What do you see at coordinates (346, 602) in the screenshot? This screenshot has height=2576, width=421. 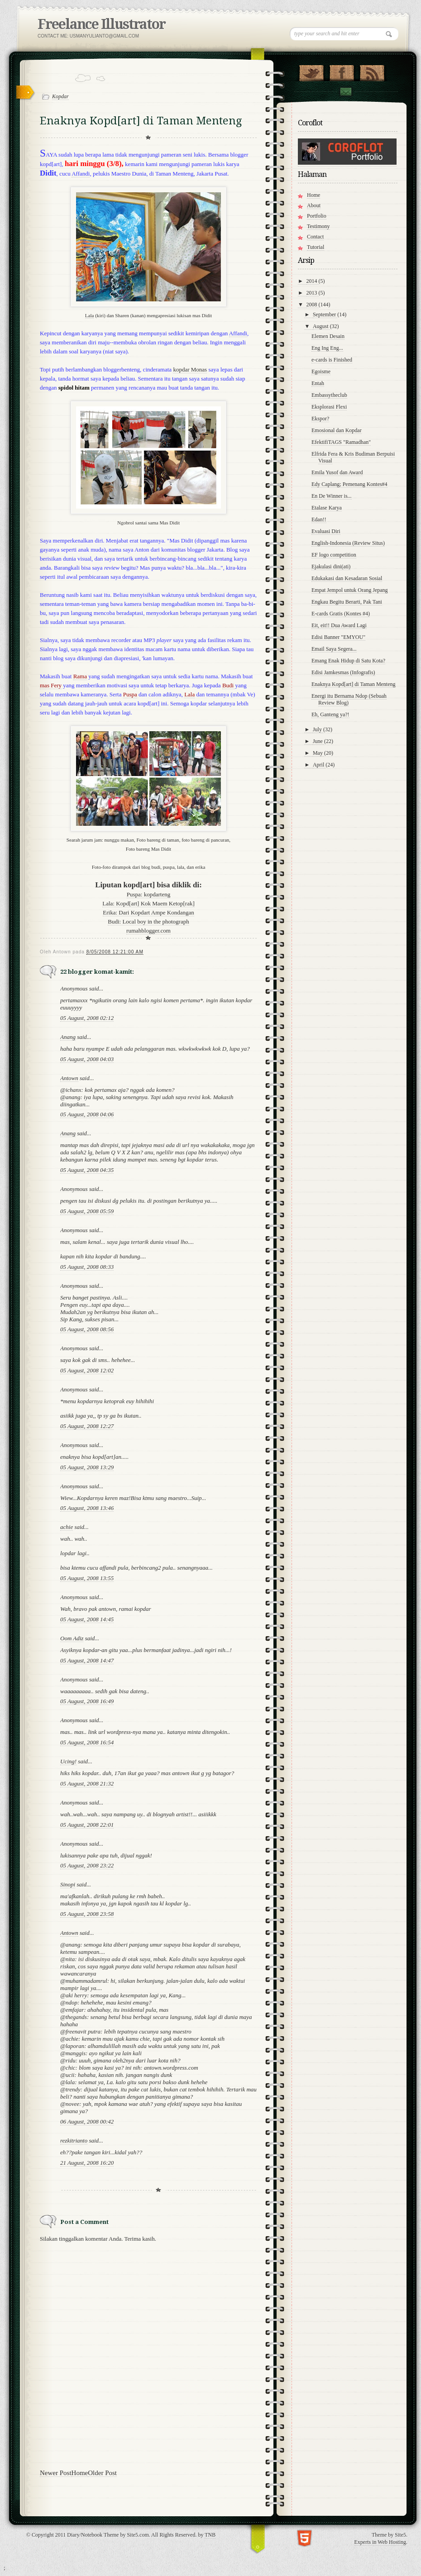 I see `Engkau Begitu Berarti, Pak Tani` at bounding box center [346, 602].